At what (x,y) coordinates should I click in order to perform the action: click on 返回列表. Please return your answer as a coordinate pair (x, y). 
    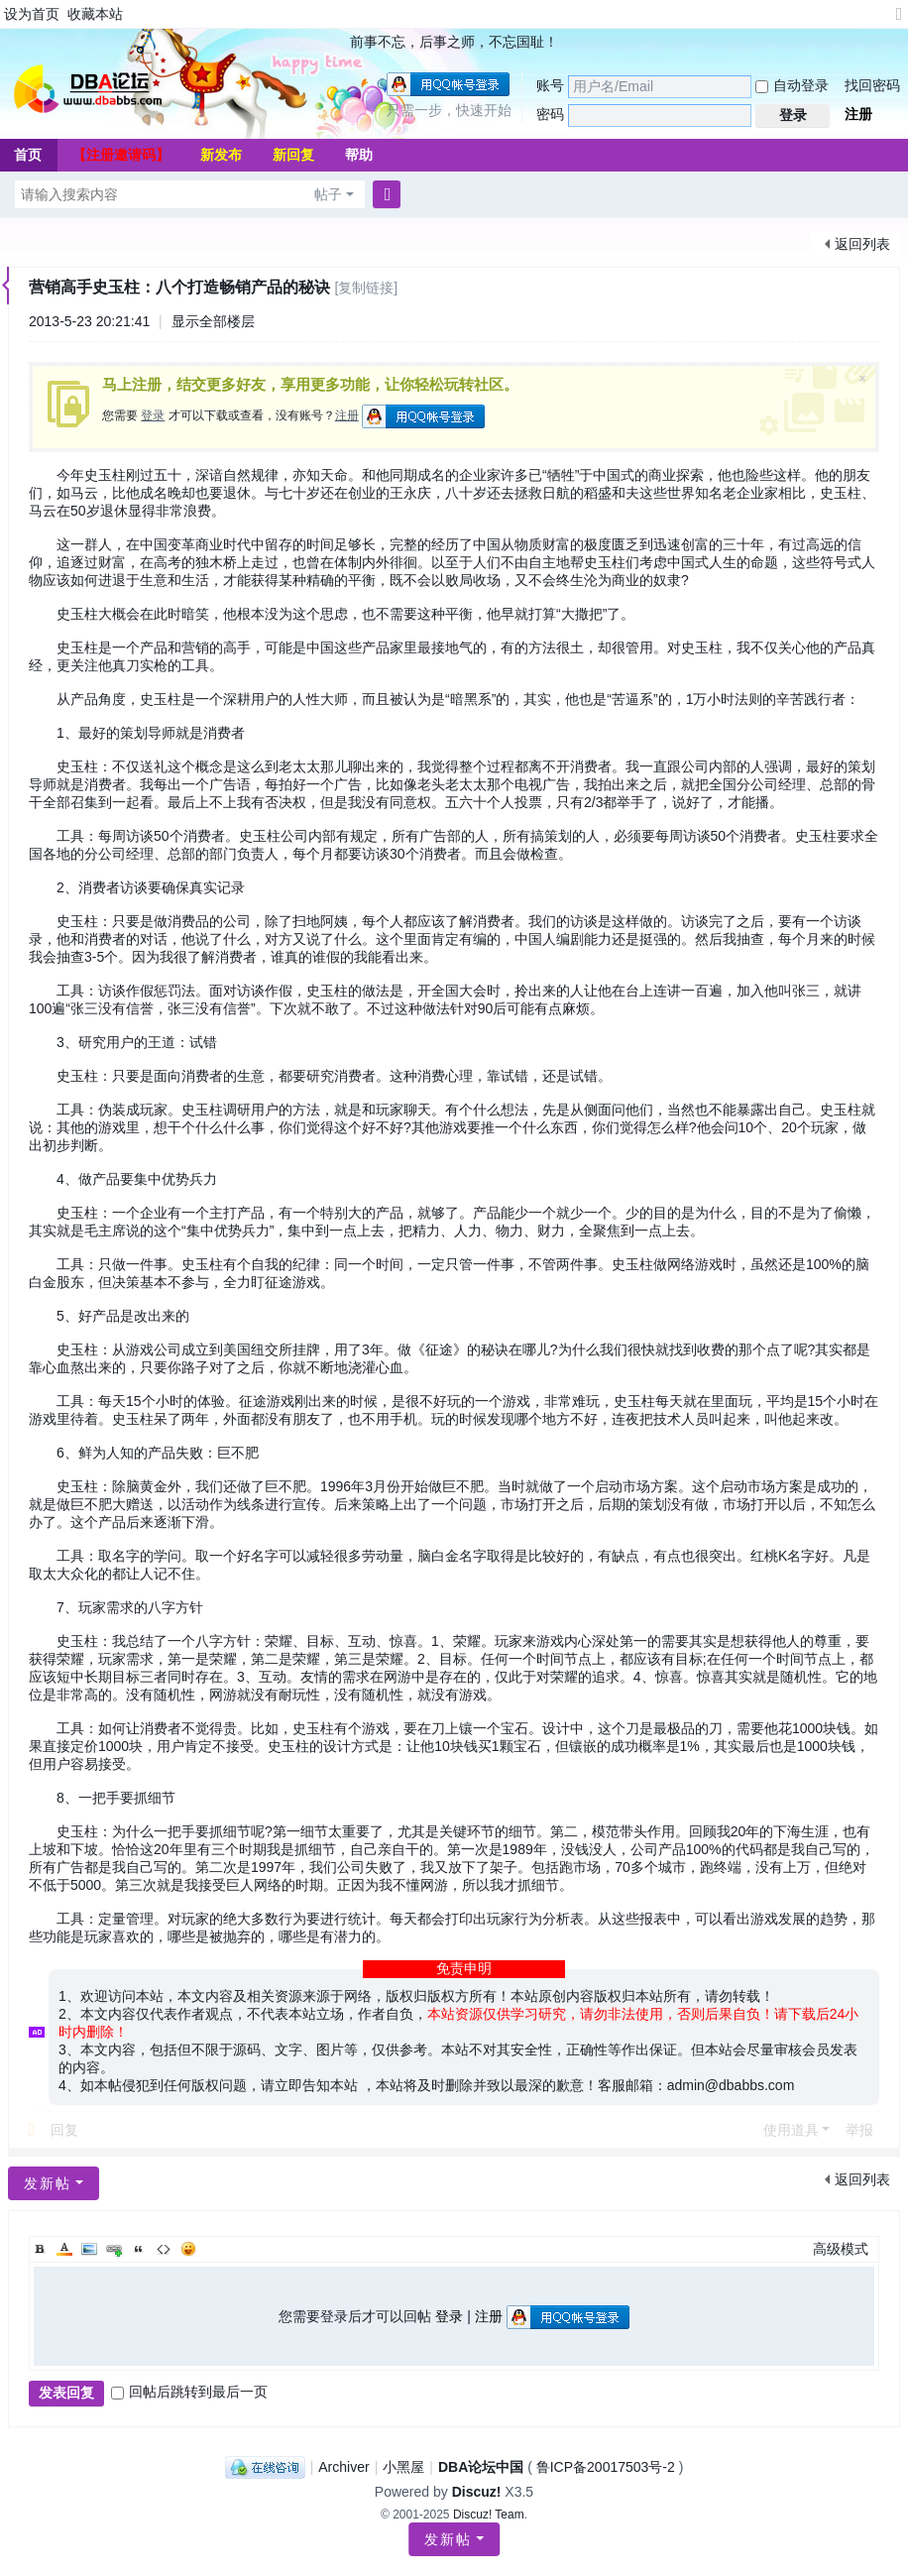
    Looking at the image, I should click on (862, 244).